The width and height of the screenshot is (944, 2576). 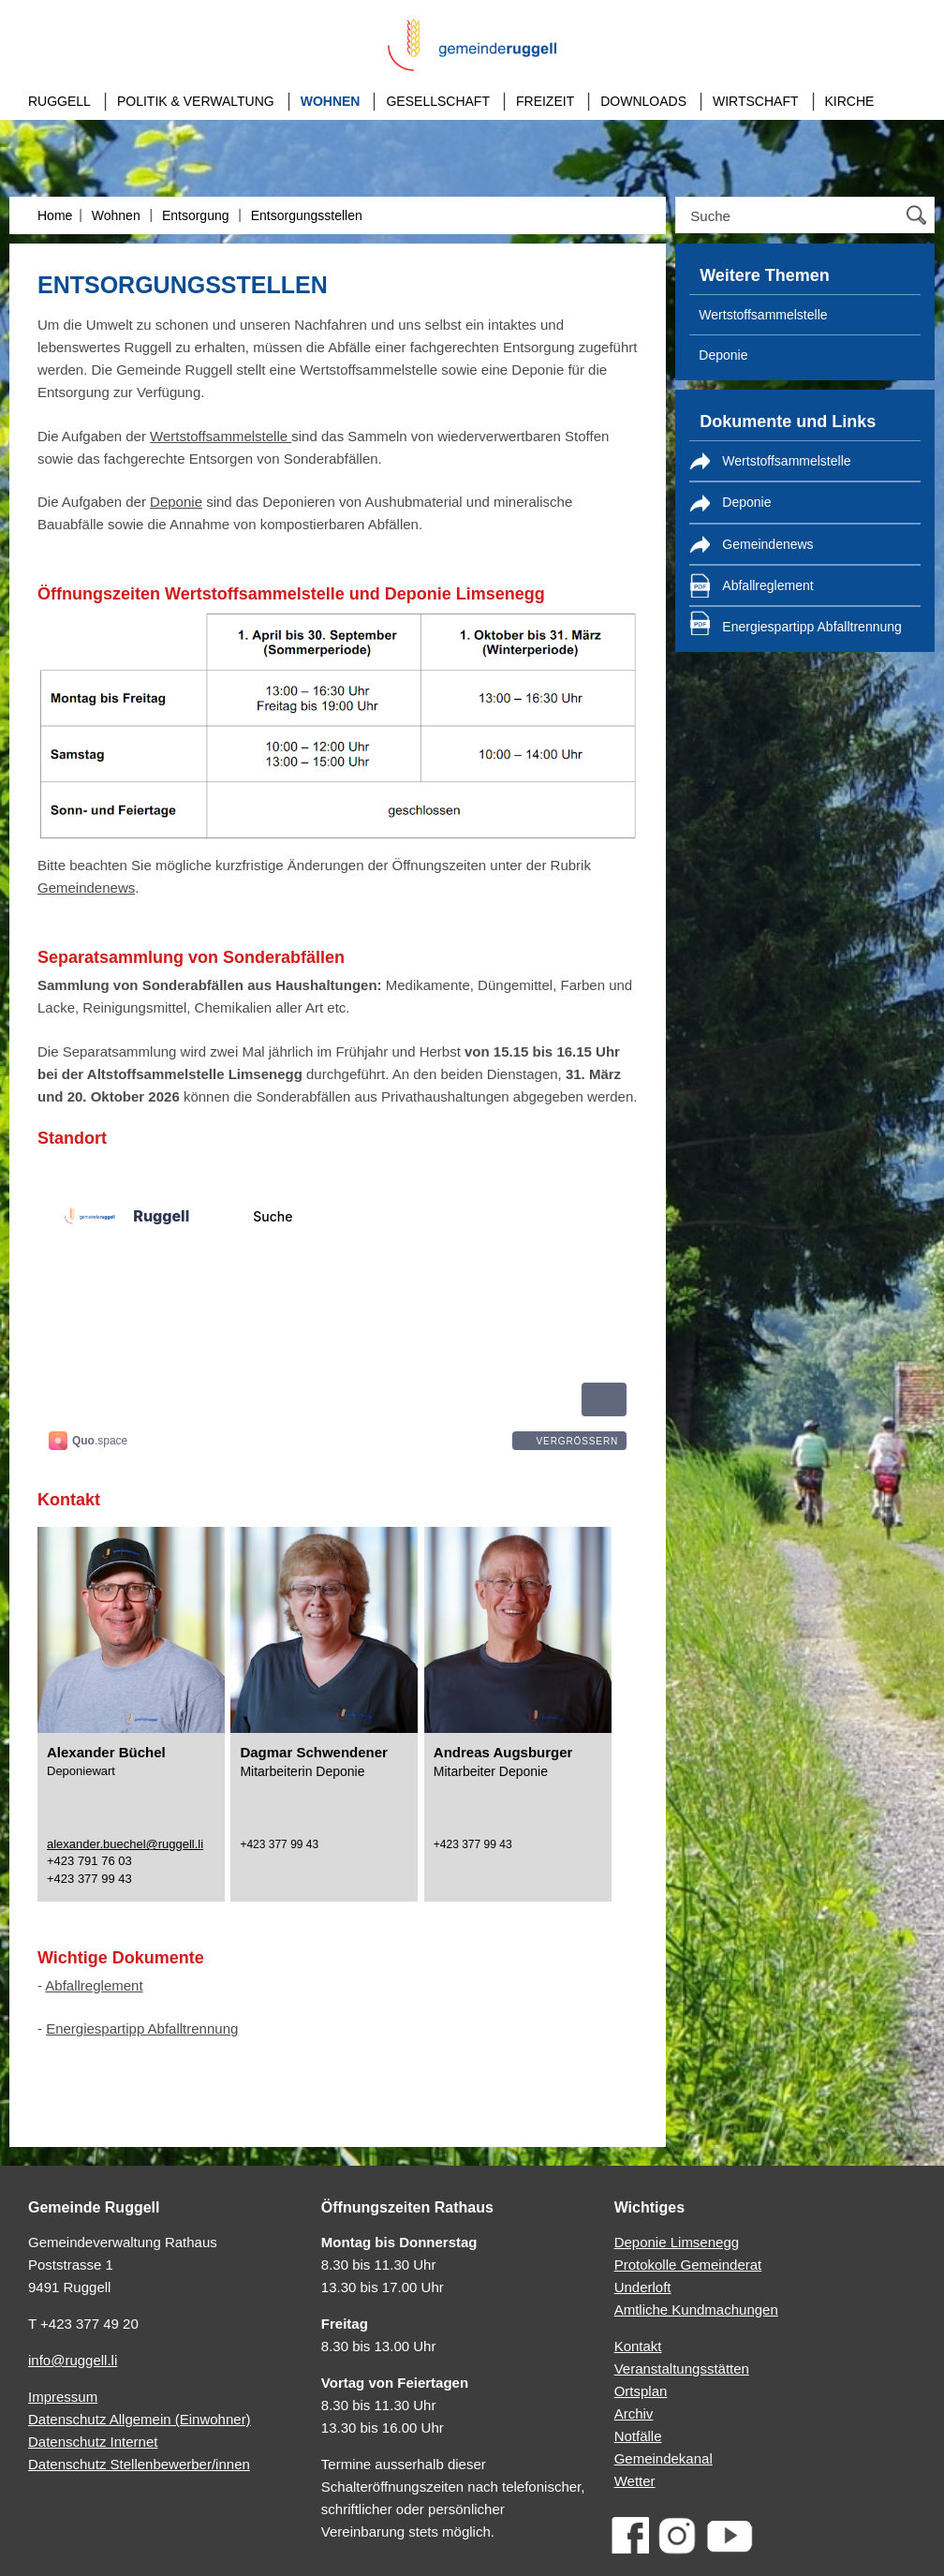 What do you see at coordinates (638, 2436) in the screenshot?
I see `Notfälle` at bounding box center [638, 2436].